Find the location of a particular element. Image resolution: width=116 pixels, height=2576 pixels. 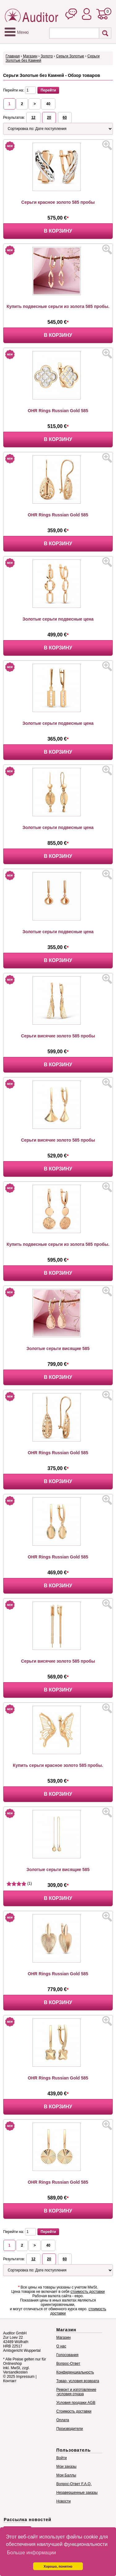

Главная is located at coordinates (13, 56).